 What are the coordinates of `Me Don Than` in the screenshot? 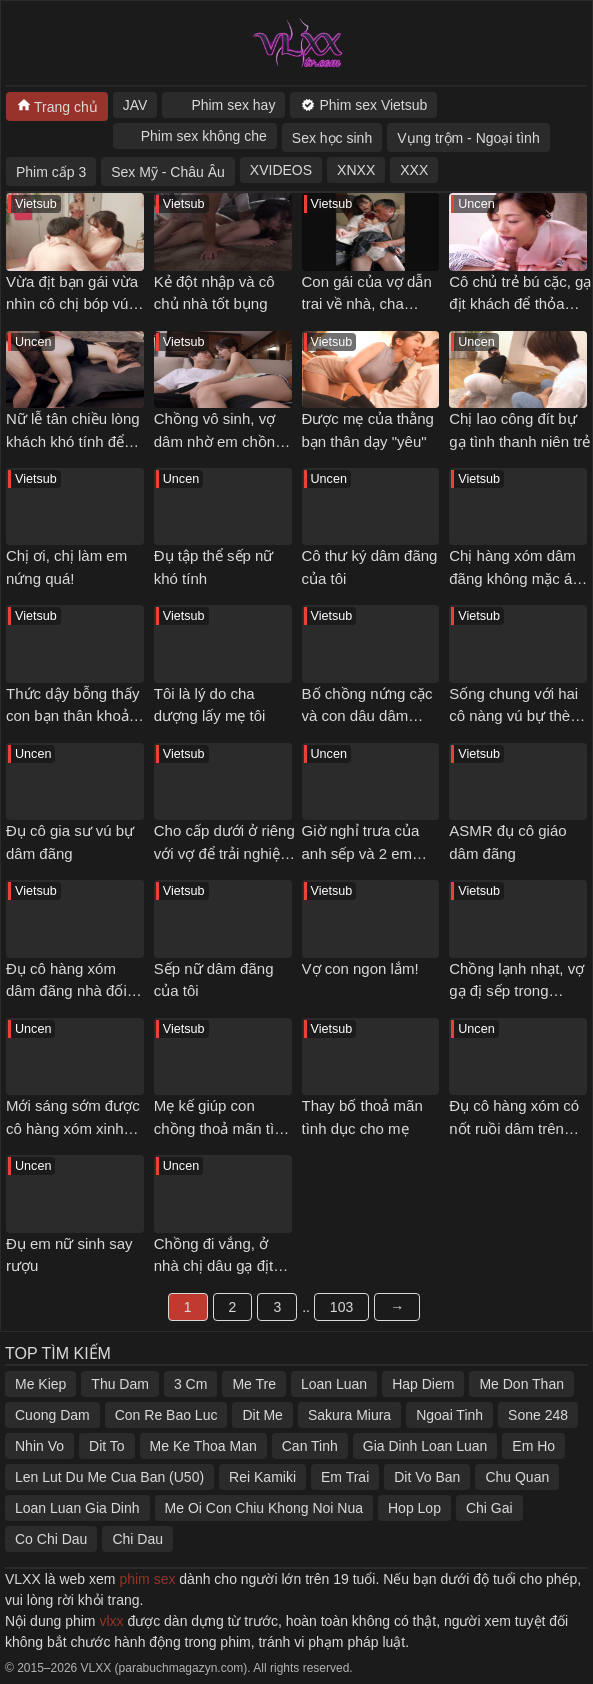 It's located at (521, 1384).